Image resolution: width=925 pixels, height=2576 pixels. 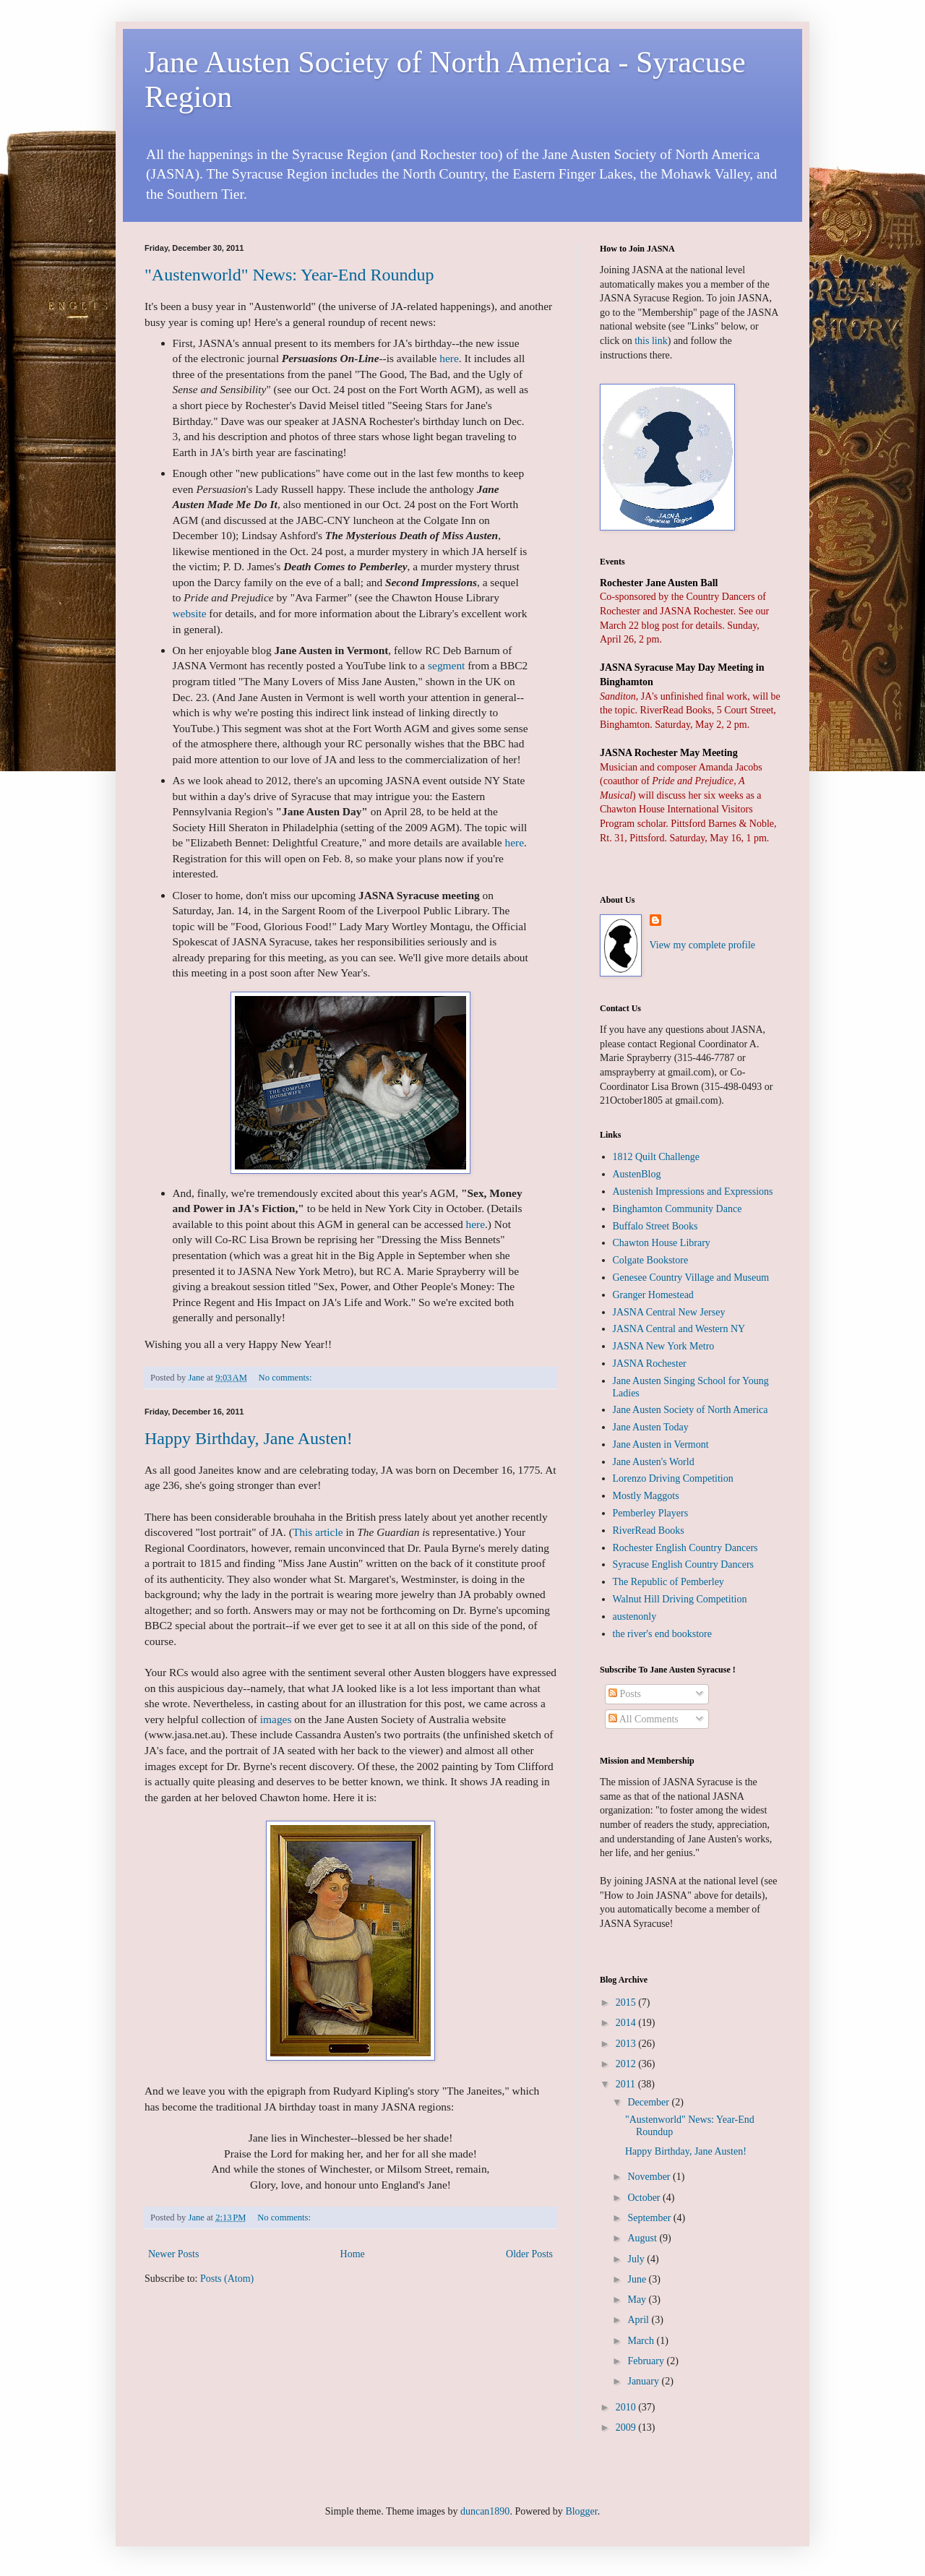 What do you see at coordinates (669, 1312) in the screenshot?
I see `JASNA Central New Jersey` at bounding box center [669, 1312].